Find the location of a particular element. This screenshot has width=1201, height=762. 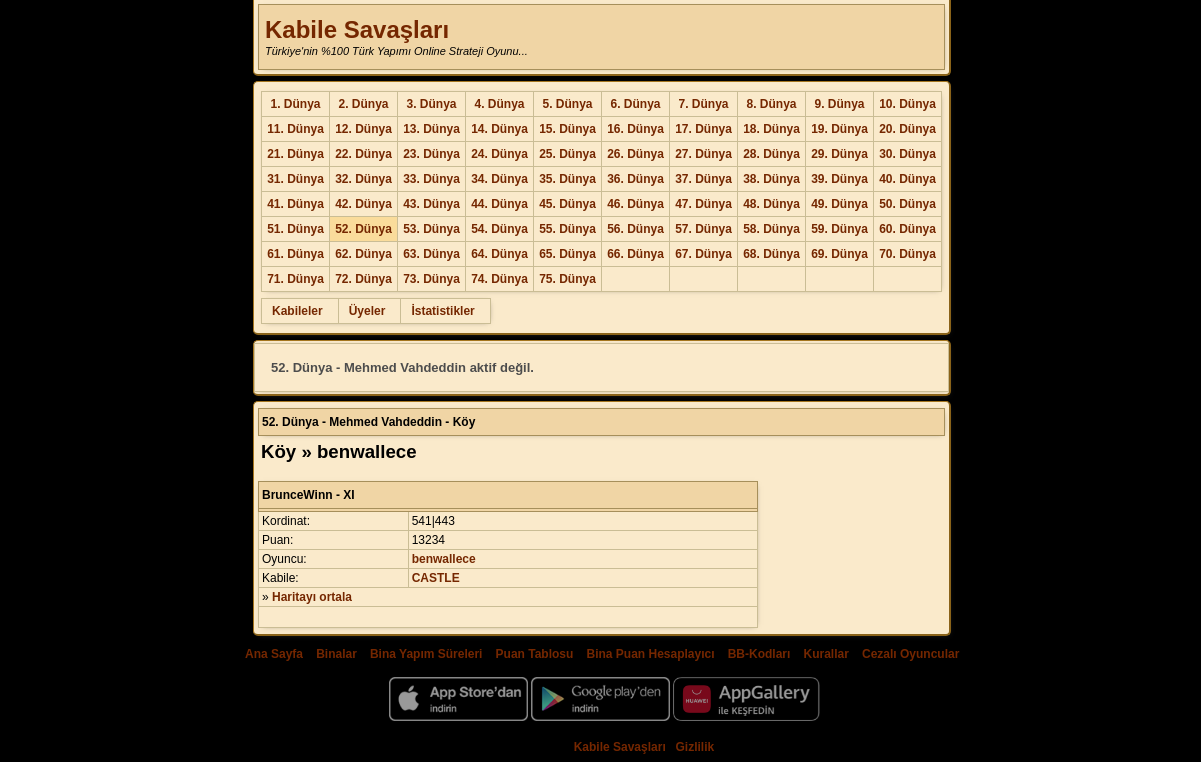

22. Dünya is located at coordinates (363, 154).